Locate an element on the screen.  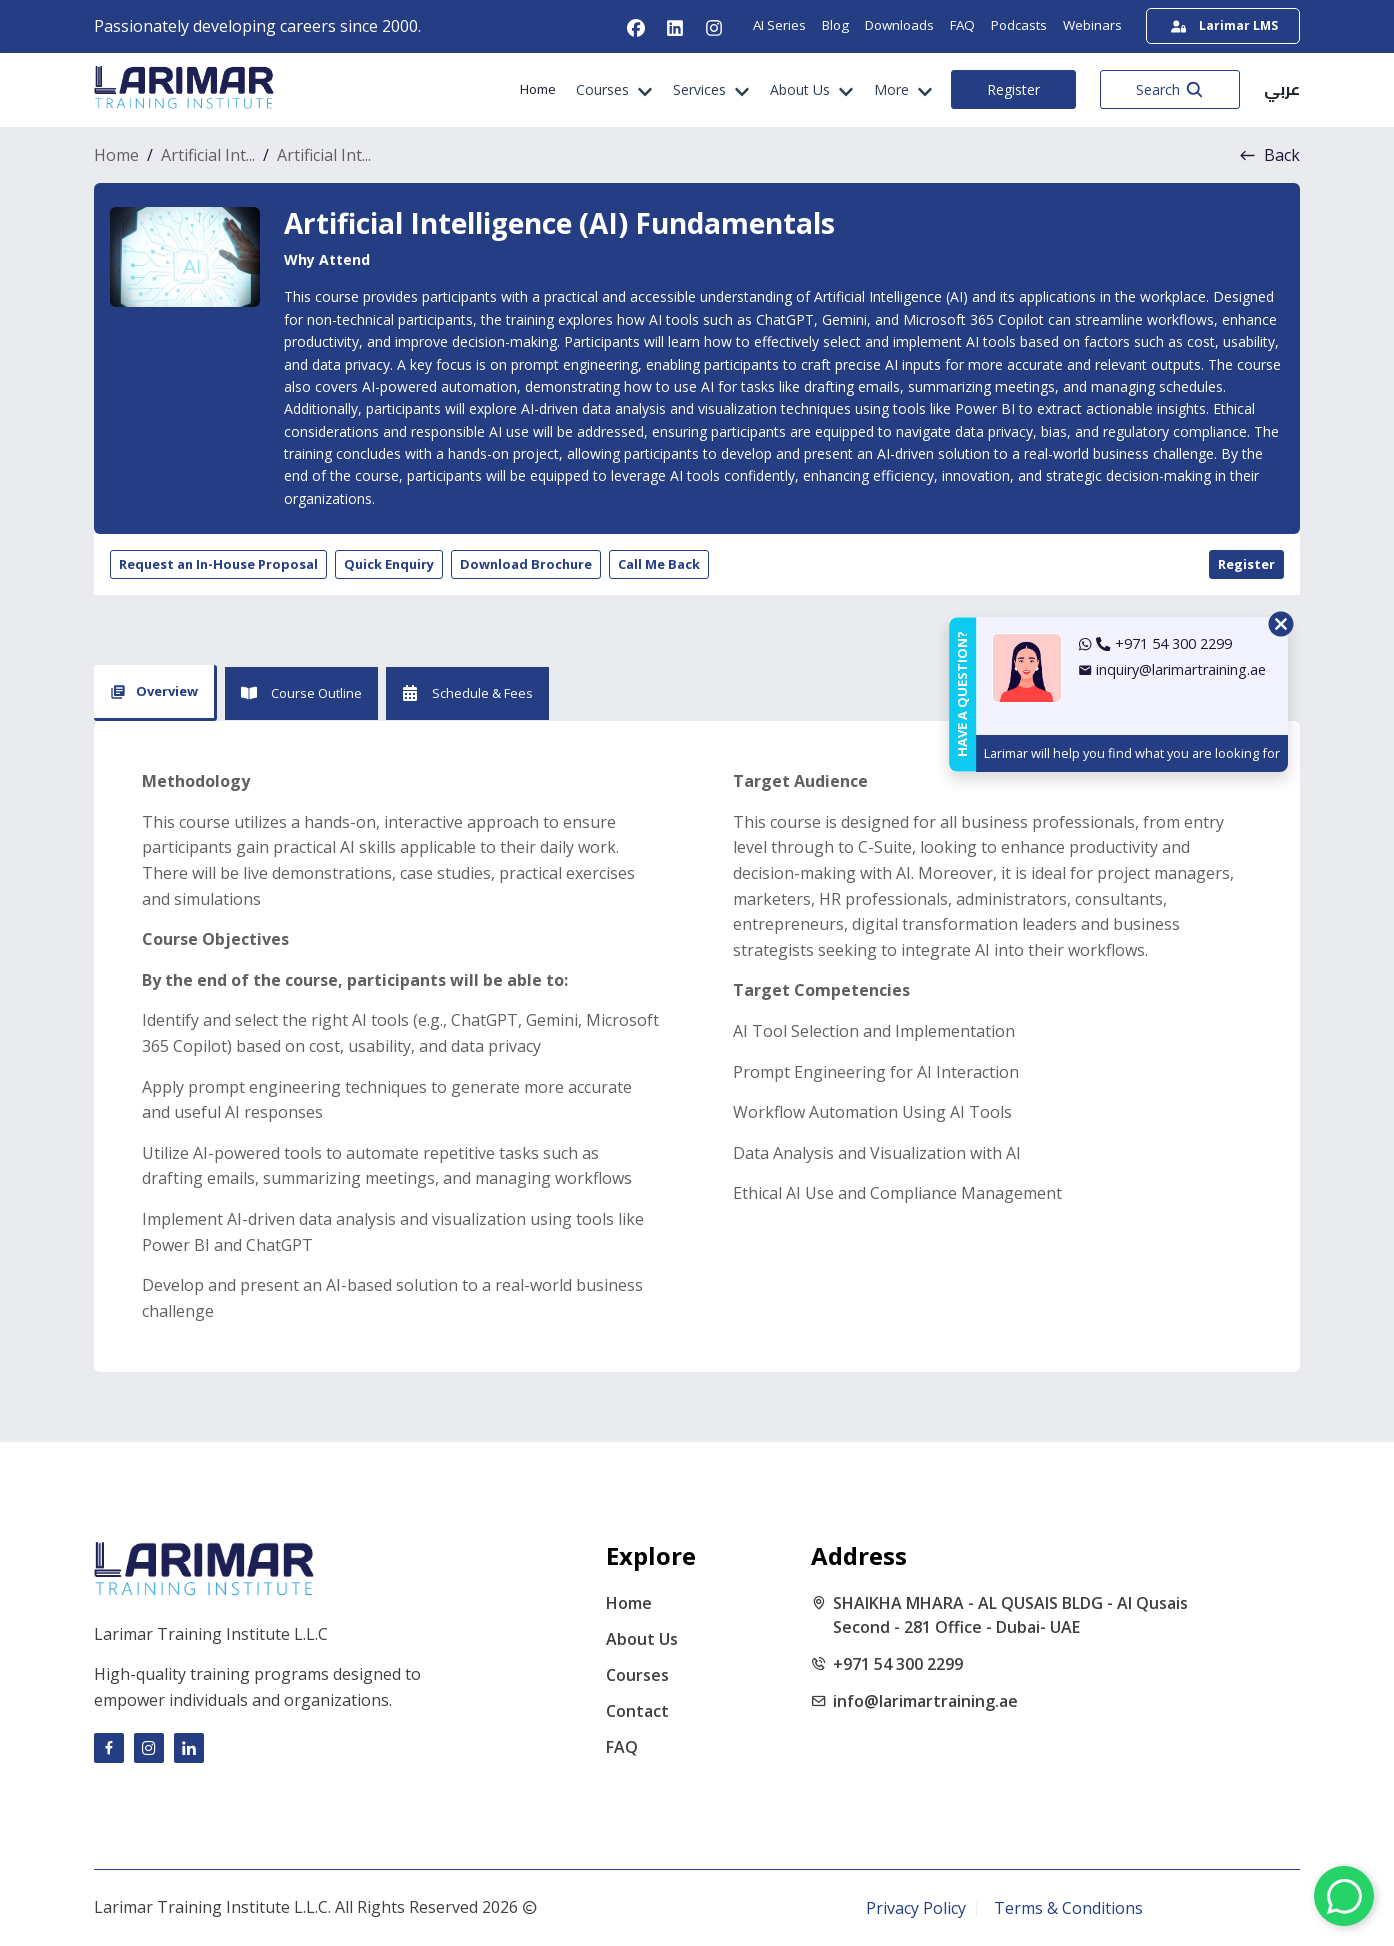
Podcasts is located at coordinates (1019, 25).